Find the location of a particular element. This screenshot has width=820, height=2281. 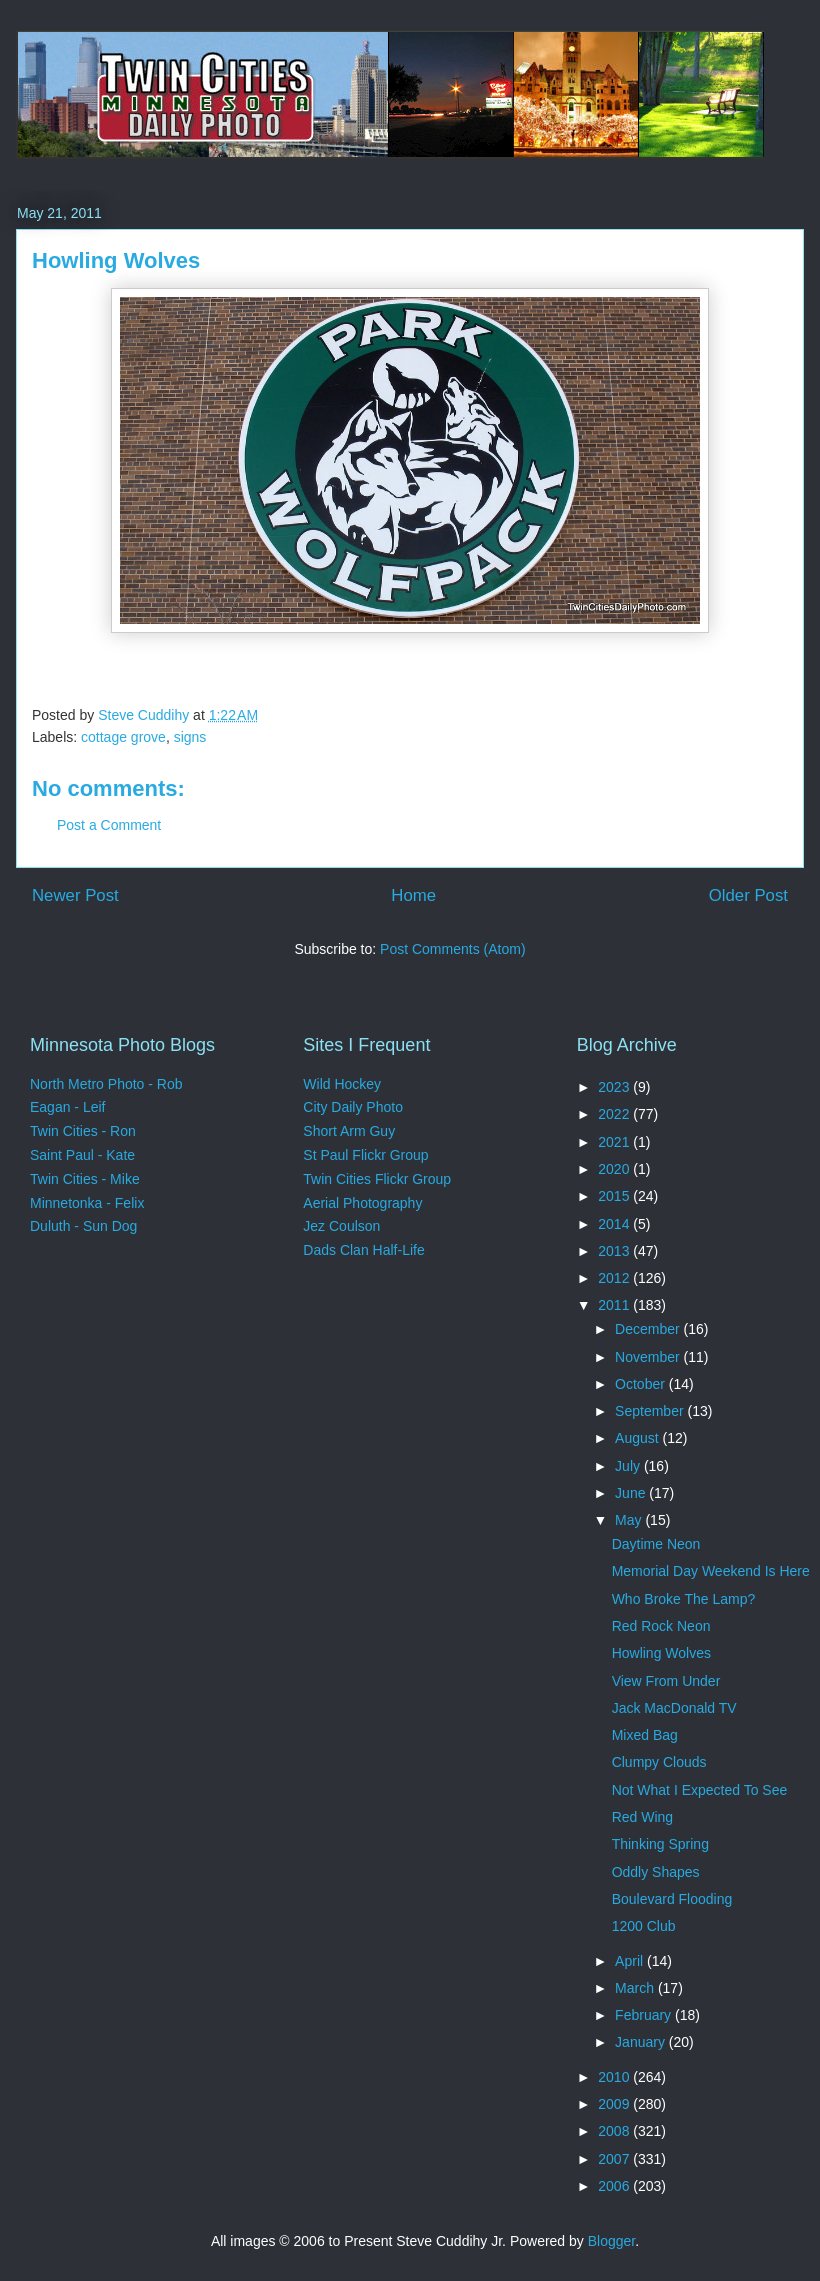

Jez Coulson is located at coordinates (341, 1226).